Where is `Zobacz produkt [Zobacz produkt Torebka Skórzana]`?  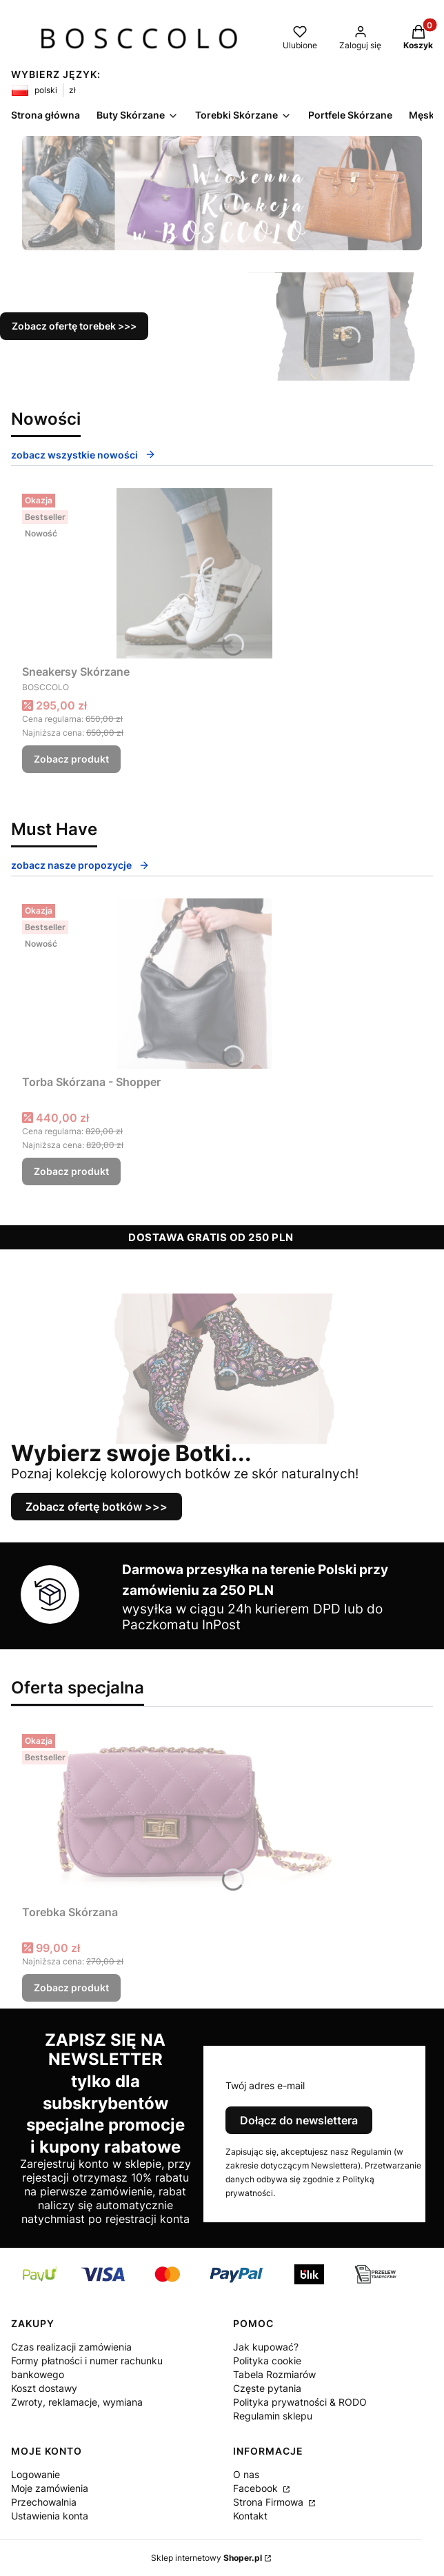 Zobacz produkt [Zobacz produkt Torebka Skórzana] is located at coordinates (71, 1987).